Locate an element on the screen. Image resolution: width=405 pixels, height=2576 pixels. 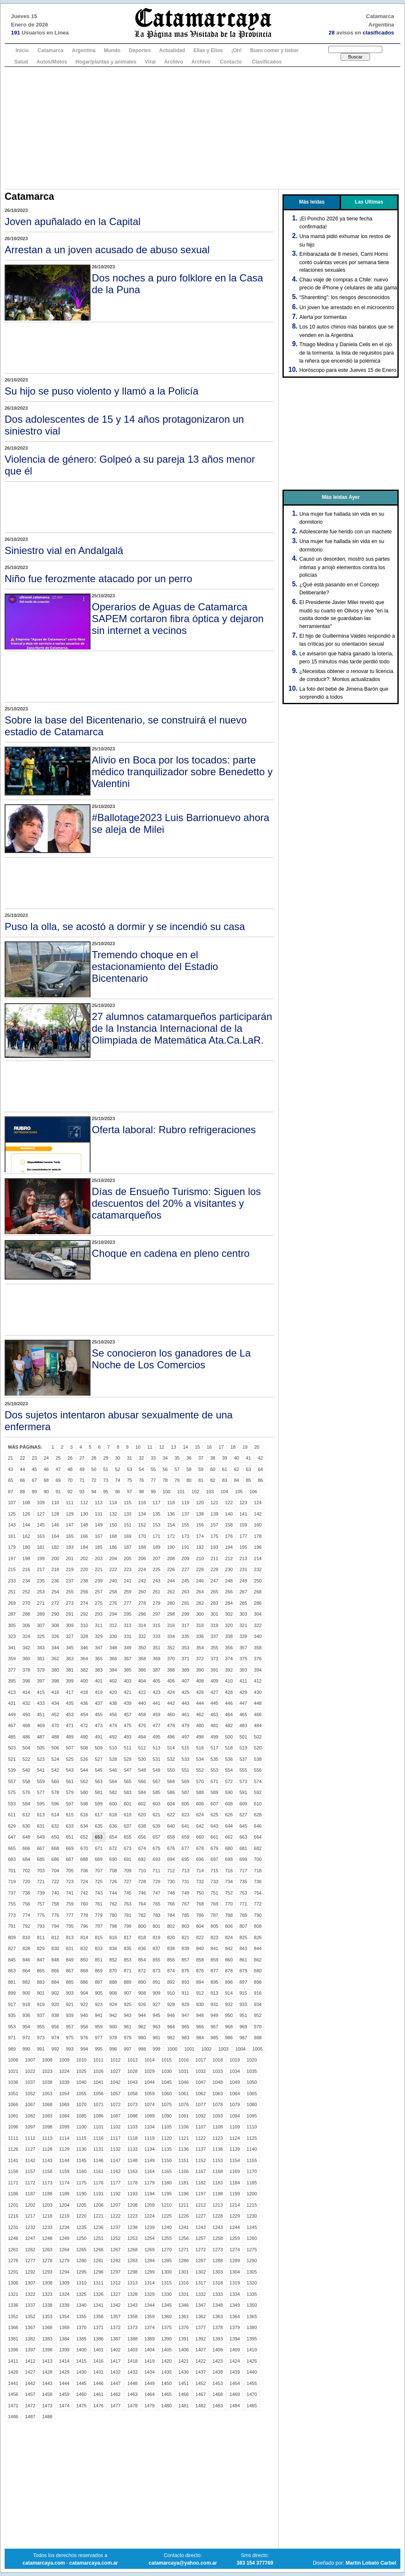
1064 is located at coordinates (234, 2093).